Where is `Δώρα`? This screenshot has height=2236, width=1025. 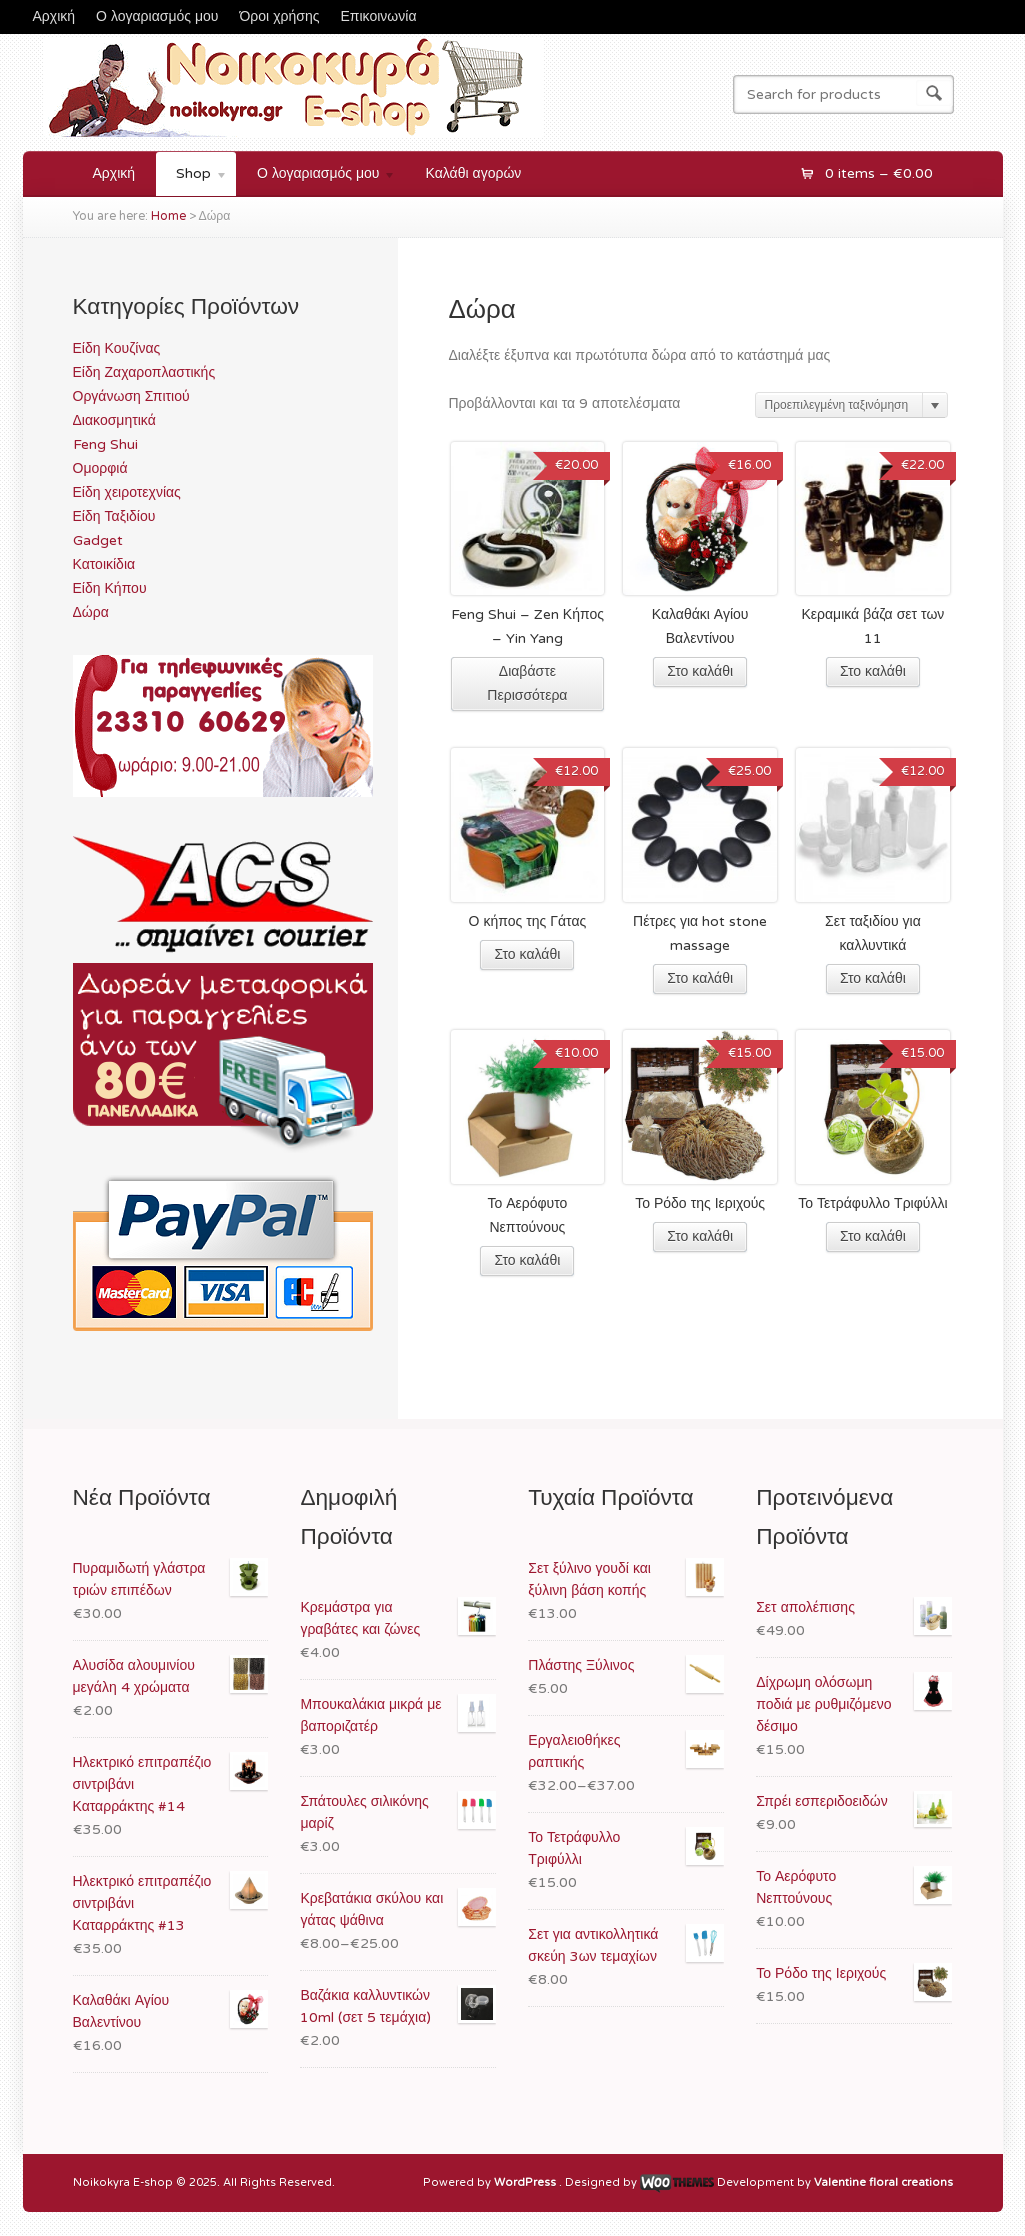 Δώρα is located at coordinates (91, 612).